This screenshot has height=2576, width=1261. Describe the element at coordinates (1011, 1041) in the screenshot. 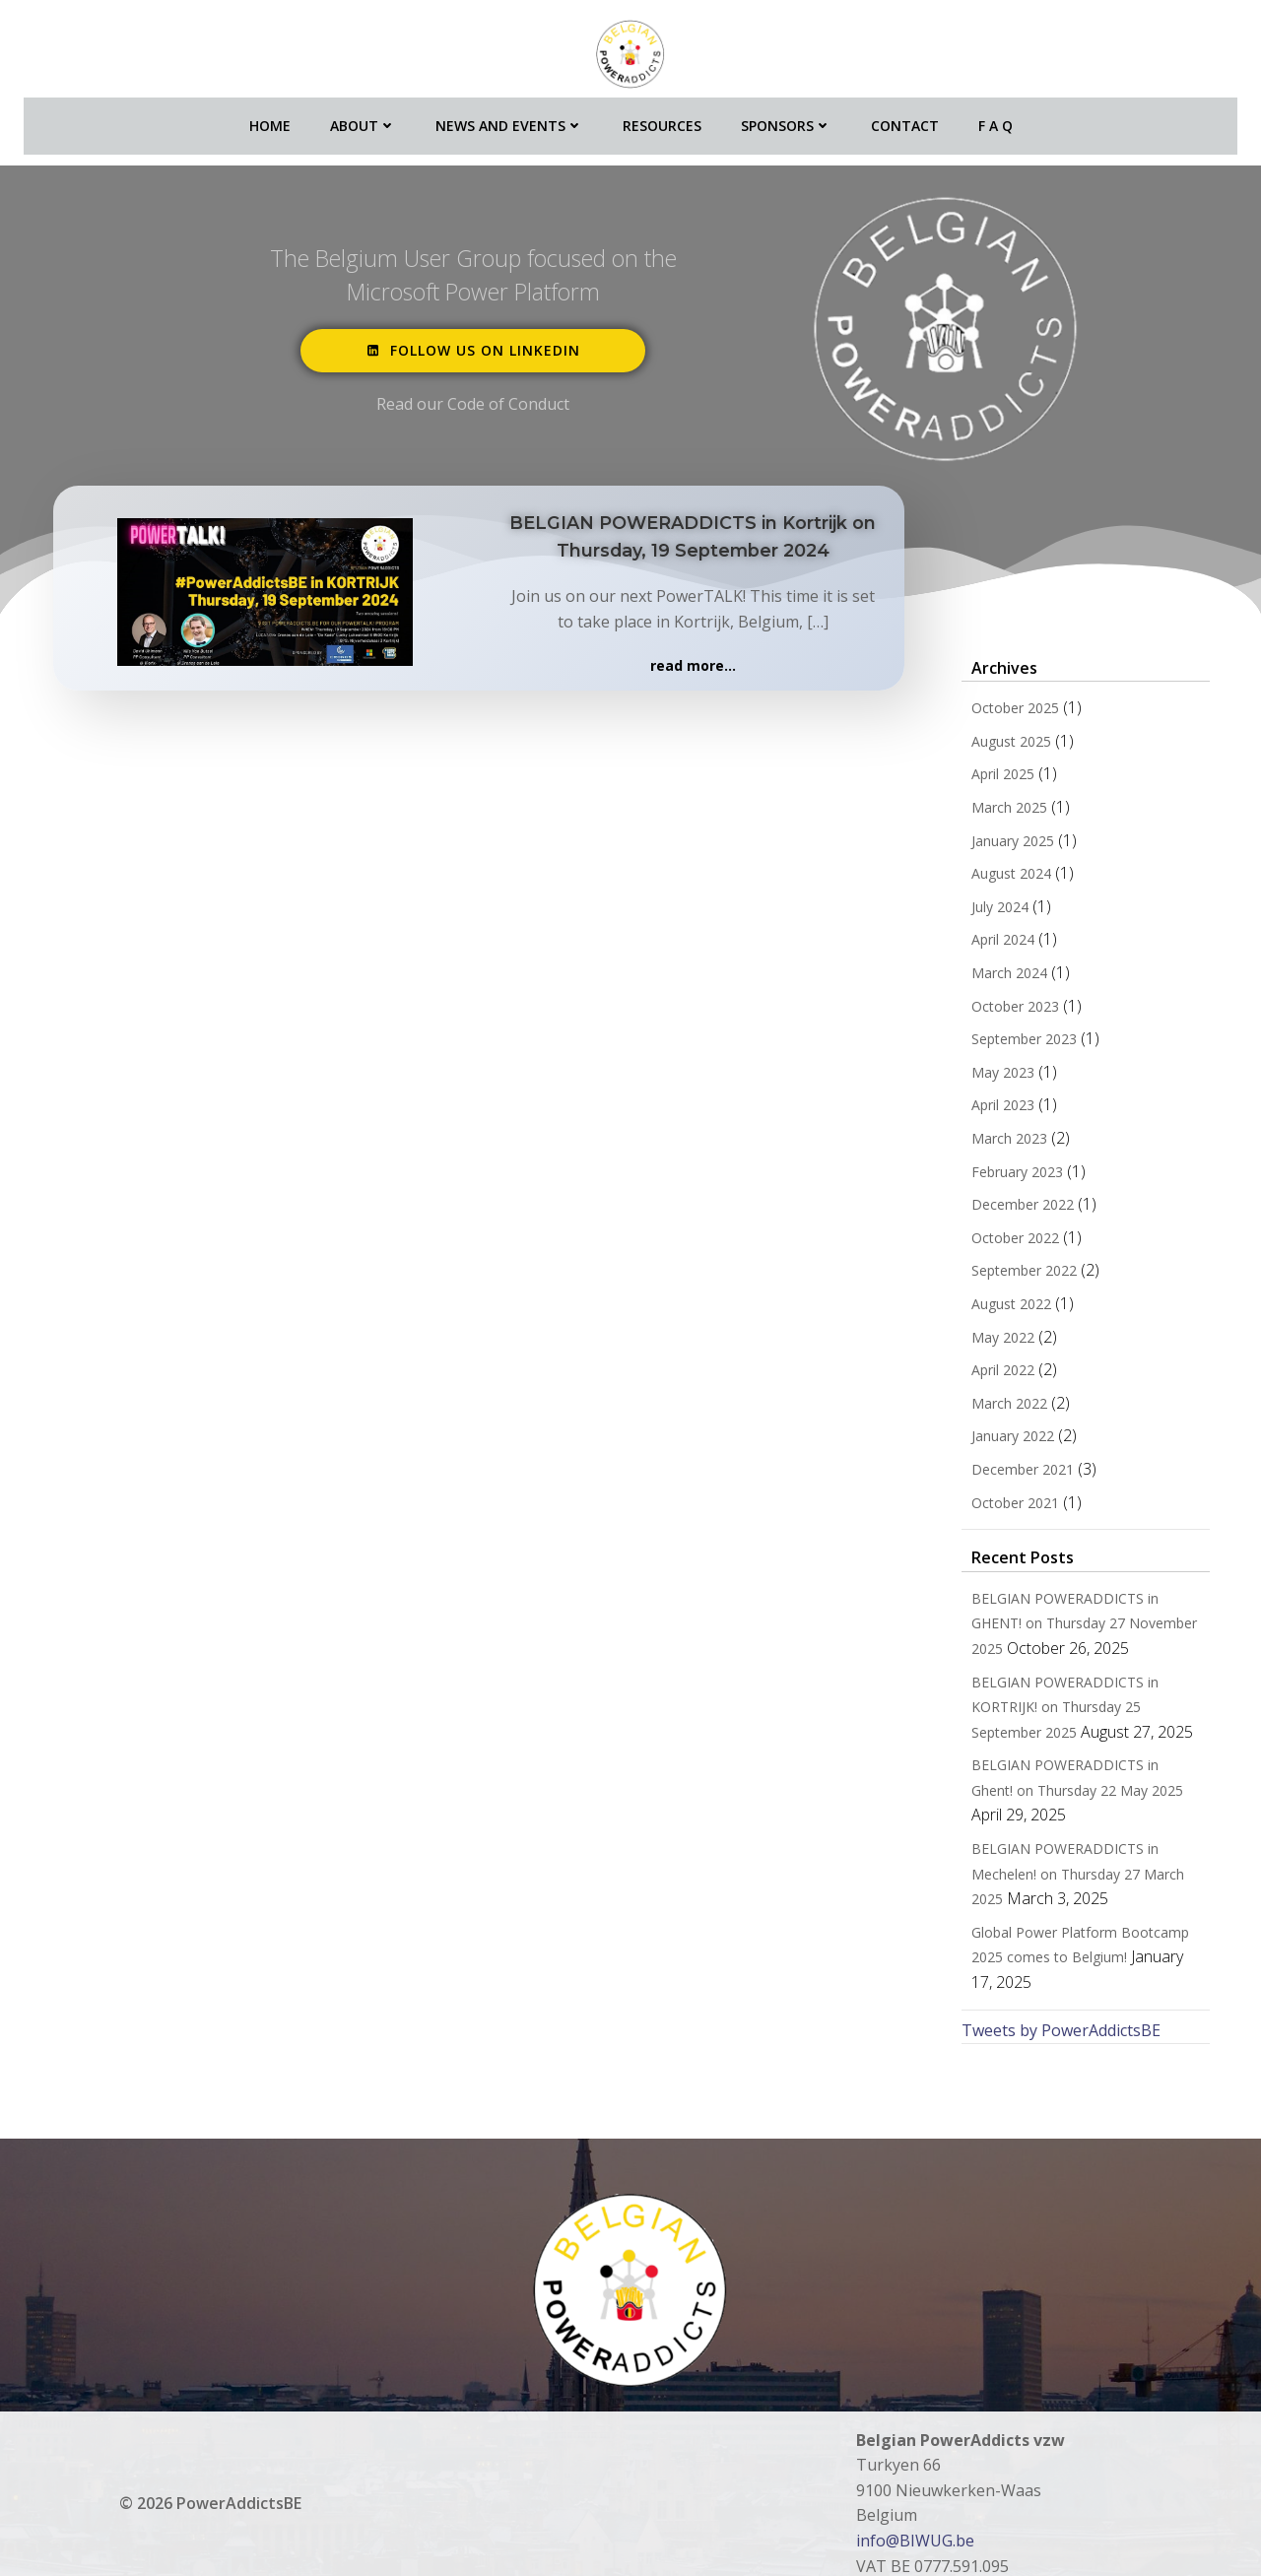

I see `September 2023` at that location.